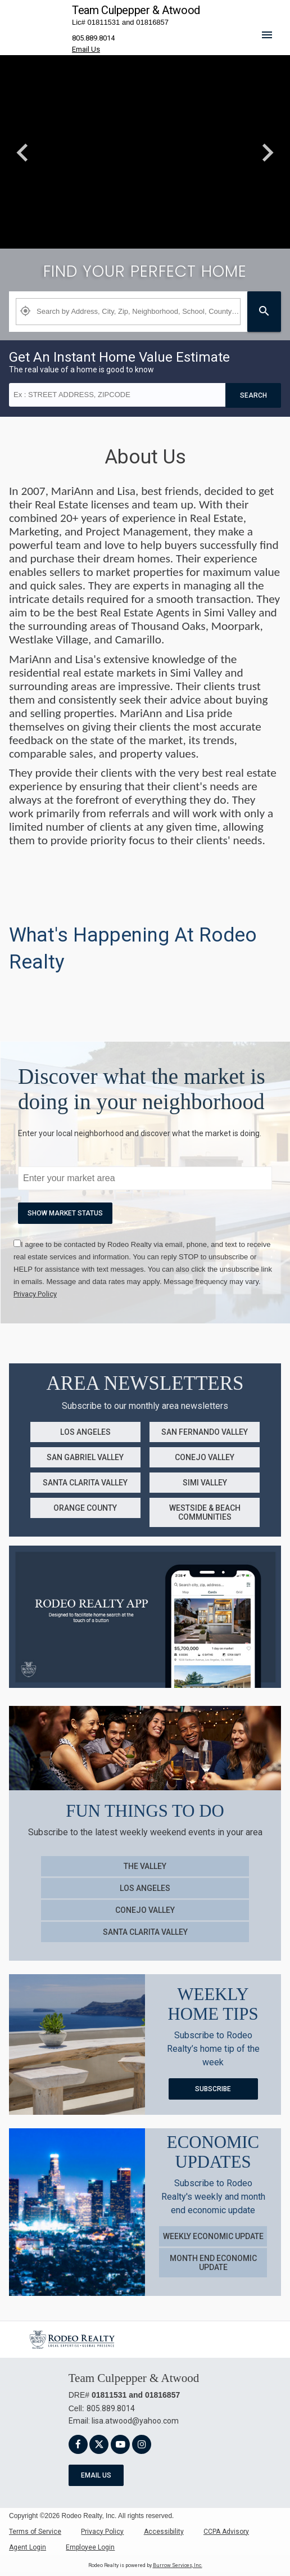  What do you see at coordinates (213, 2089) in the screenshot?
I see `Subscribe` at bounding box center [213, 2089].